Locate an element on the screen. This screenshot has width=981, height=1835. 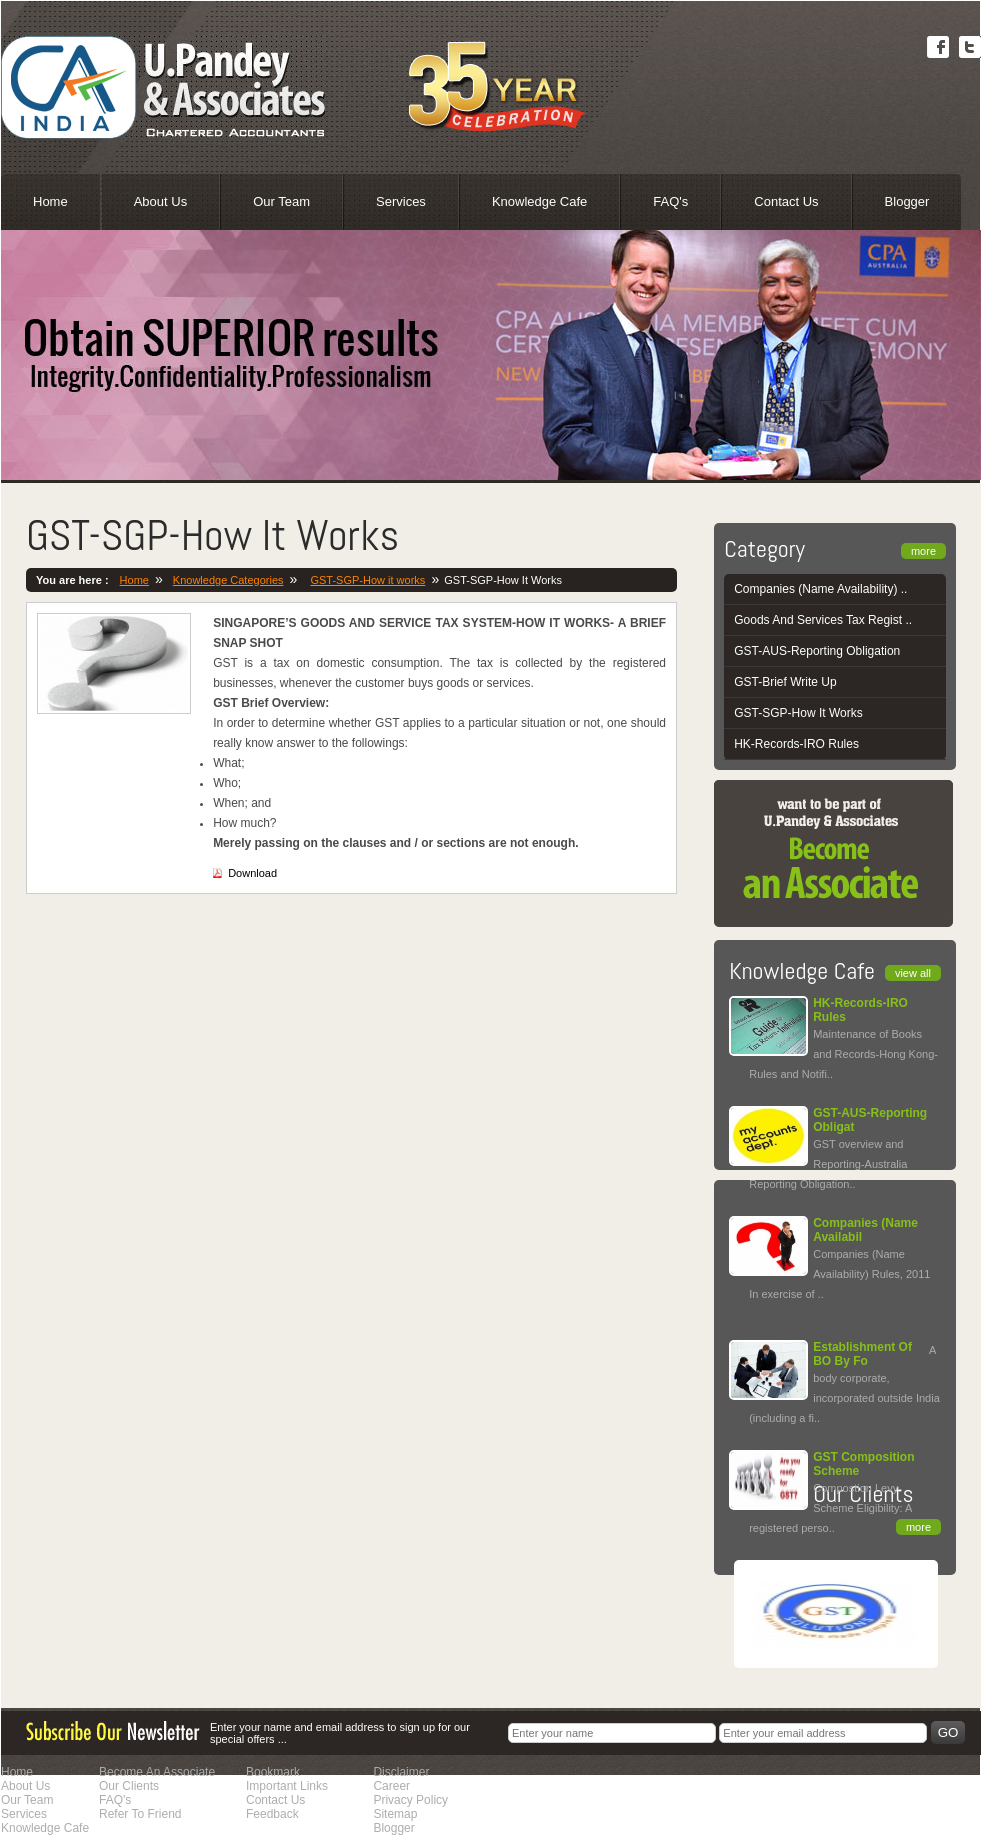
Goods And Services Tax Regist .. is located at coordinates (823, 620).